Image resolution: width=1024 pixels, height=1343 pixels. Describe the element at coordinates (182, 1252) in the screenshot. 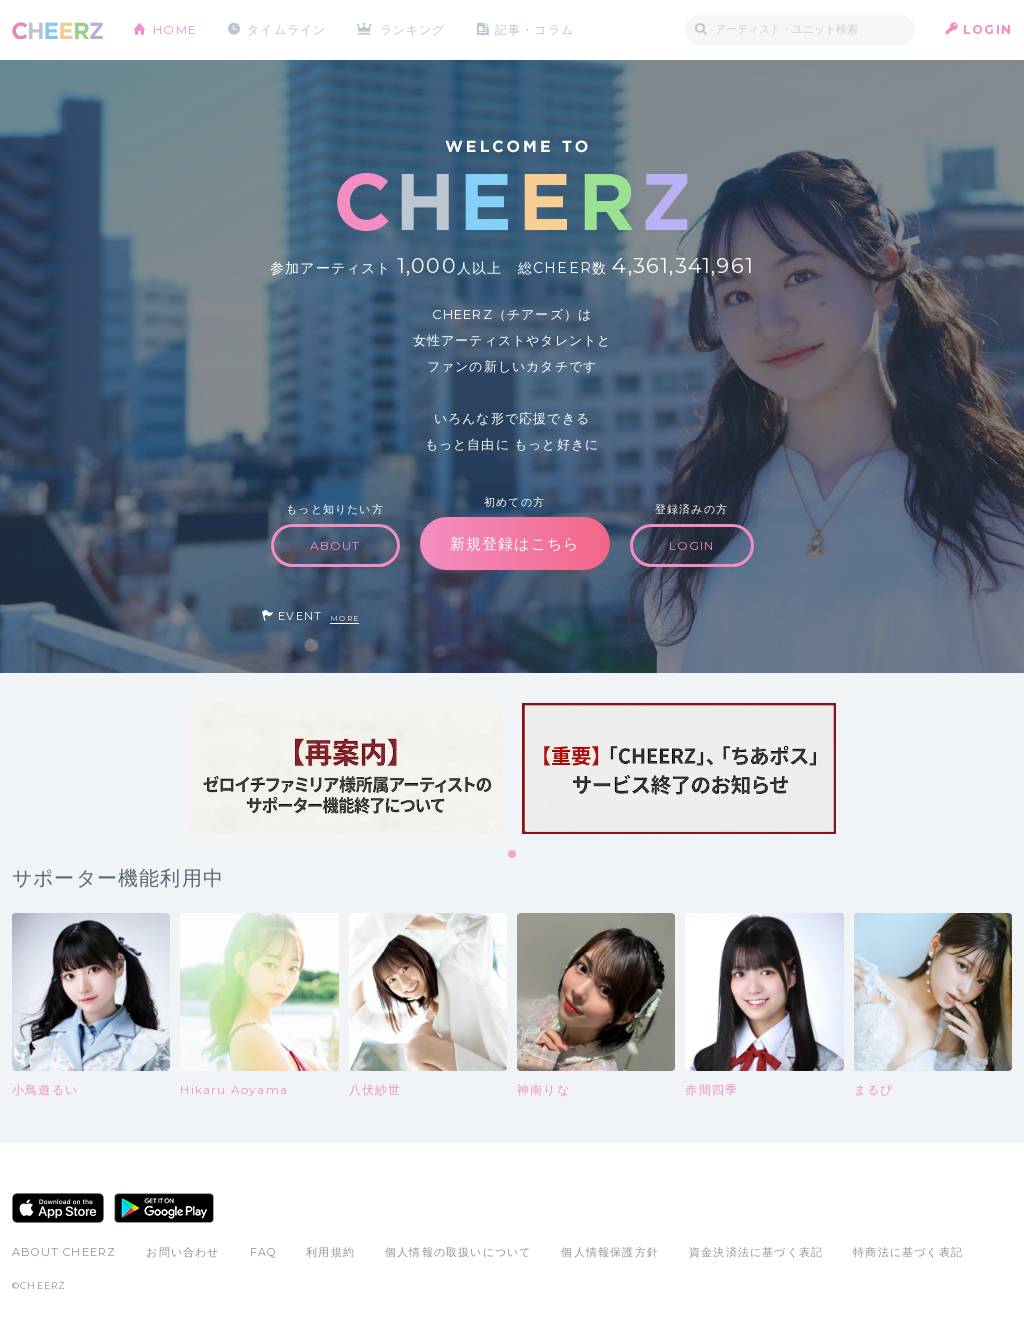

I see `お問い合わせ` at that location.